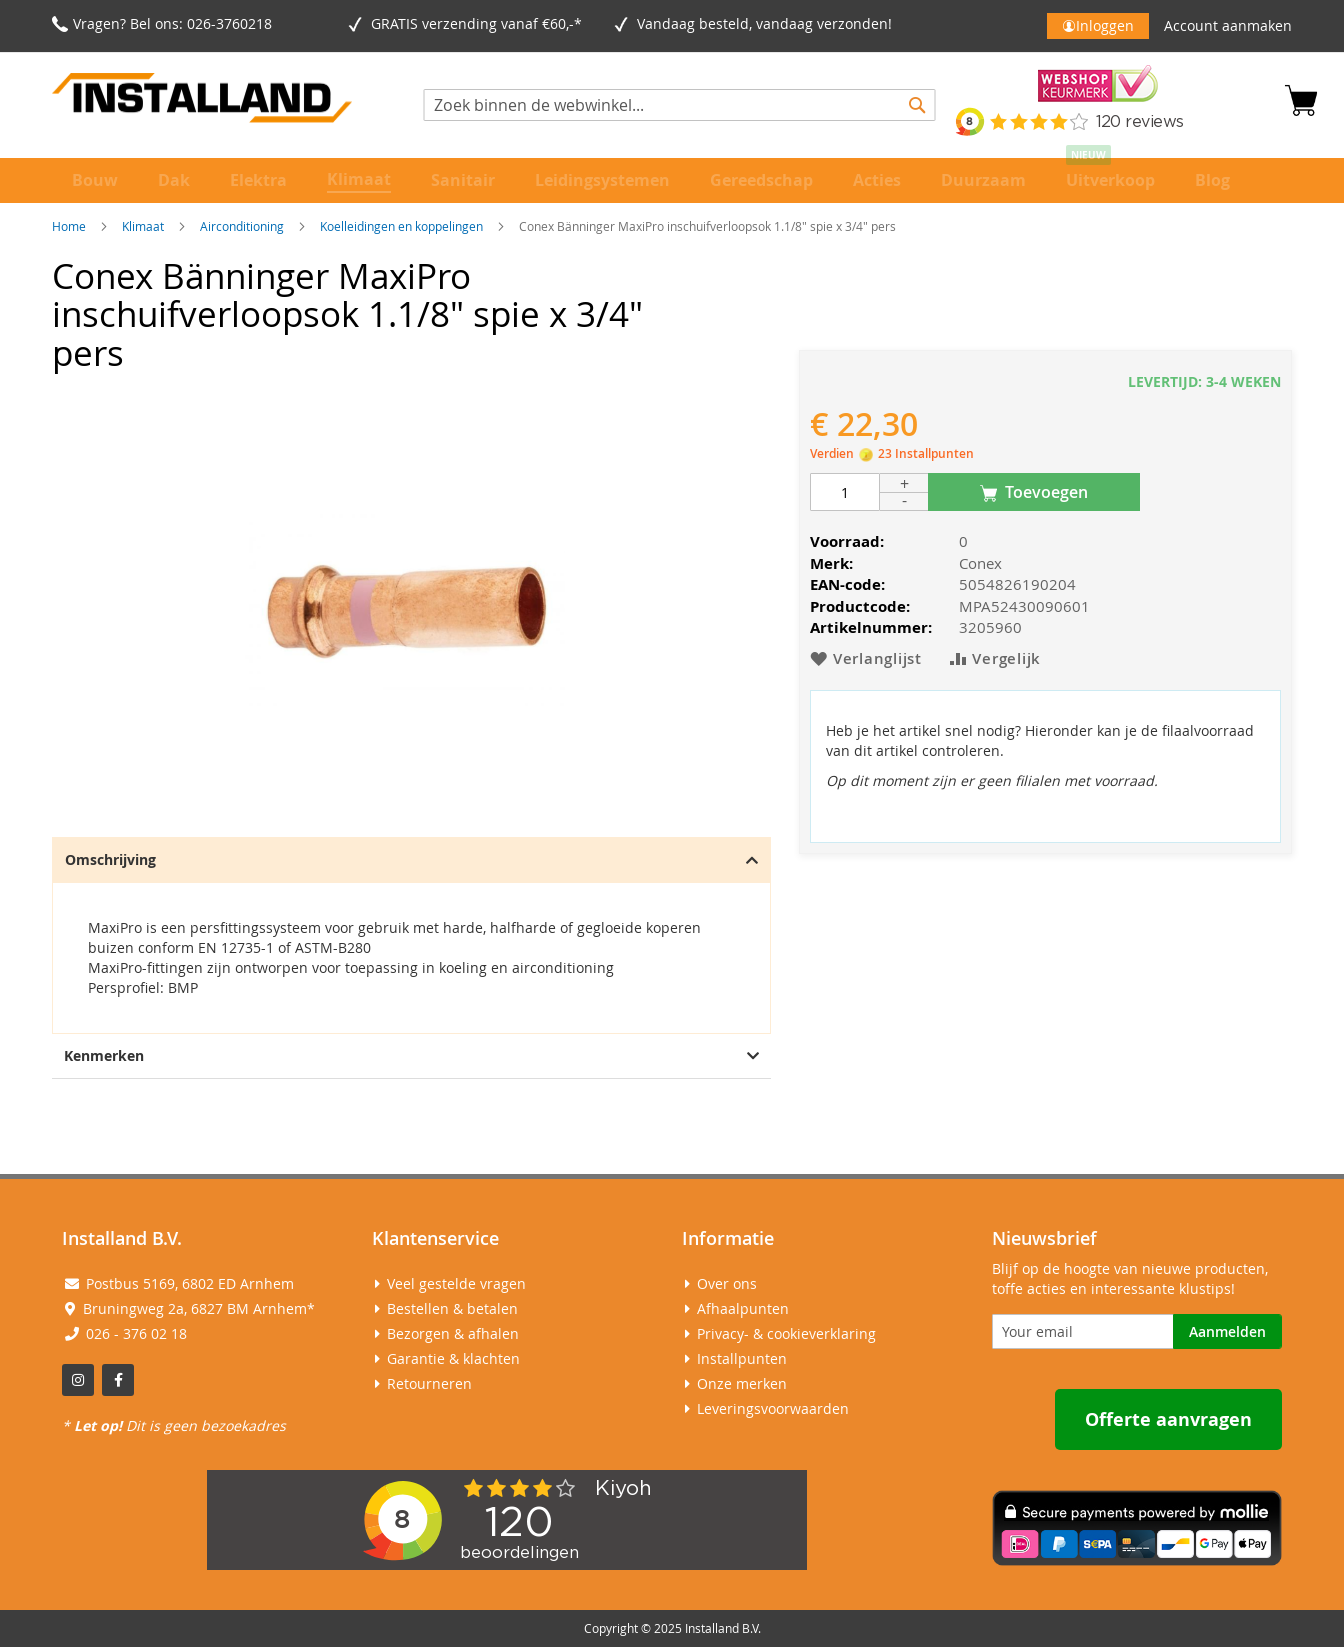  Describe the element at coordinates (411, 859) in the screenshot. I see `Omschrijving` at that location.